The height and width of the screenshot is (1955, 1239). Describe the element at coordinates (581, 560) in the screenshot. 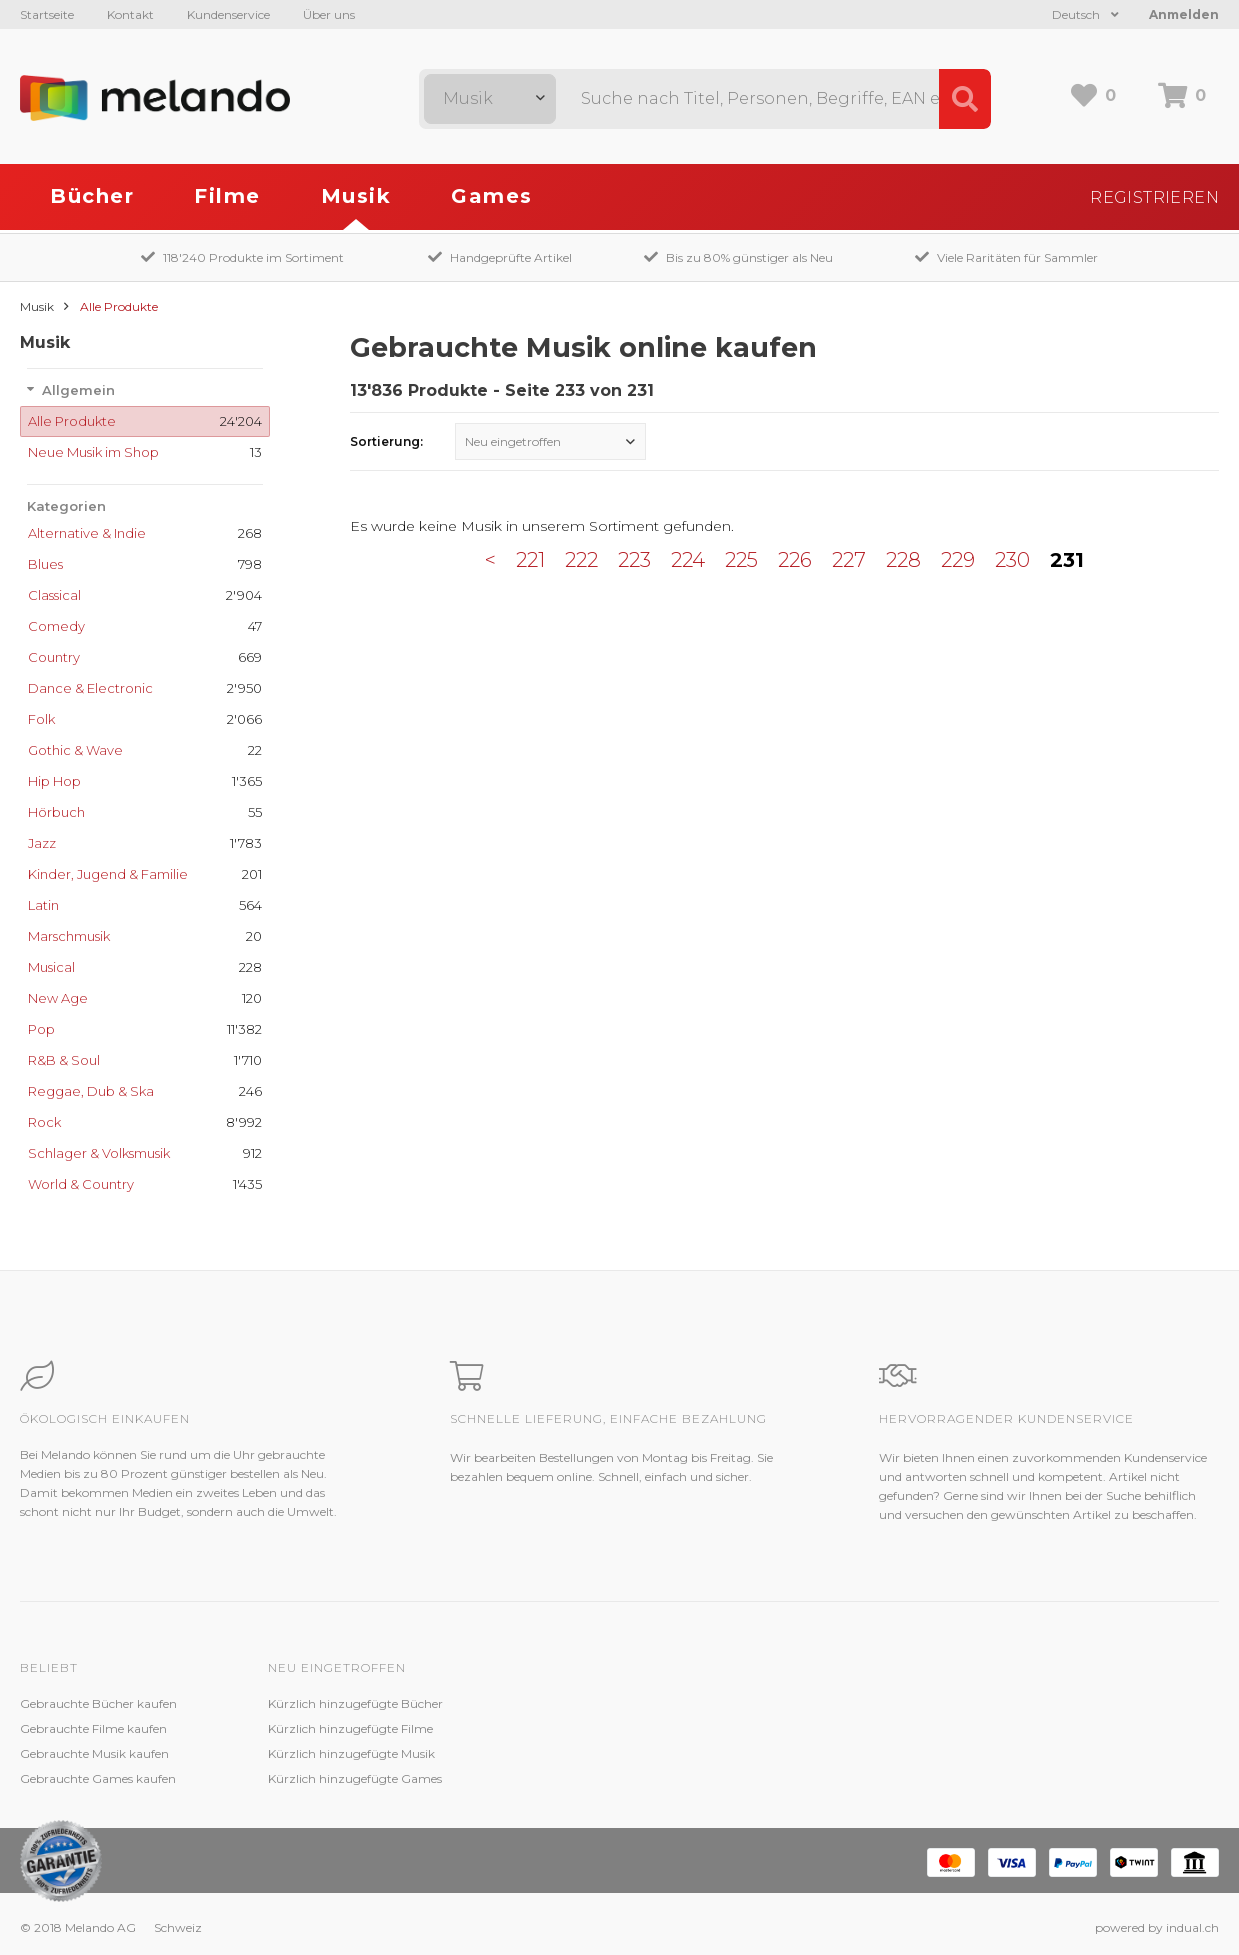

I see `222` at that location.